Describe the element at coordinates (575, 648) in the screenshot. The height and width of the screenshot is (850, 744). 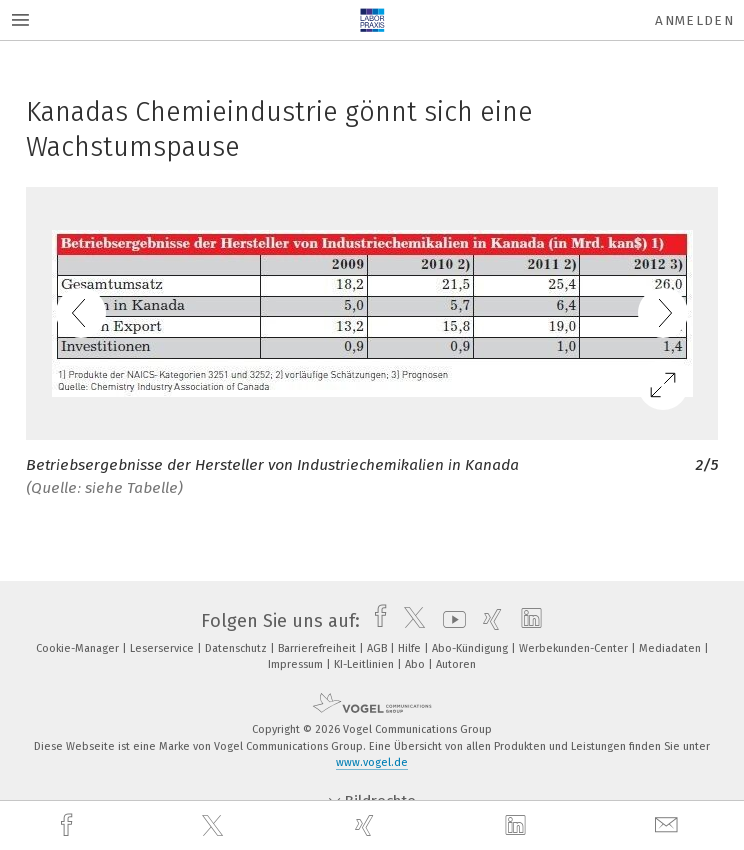
I see `Werbekunden-Center` at that location.